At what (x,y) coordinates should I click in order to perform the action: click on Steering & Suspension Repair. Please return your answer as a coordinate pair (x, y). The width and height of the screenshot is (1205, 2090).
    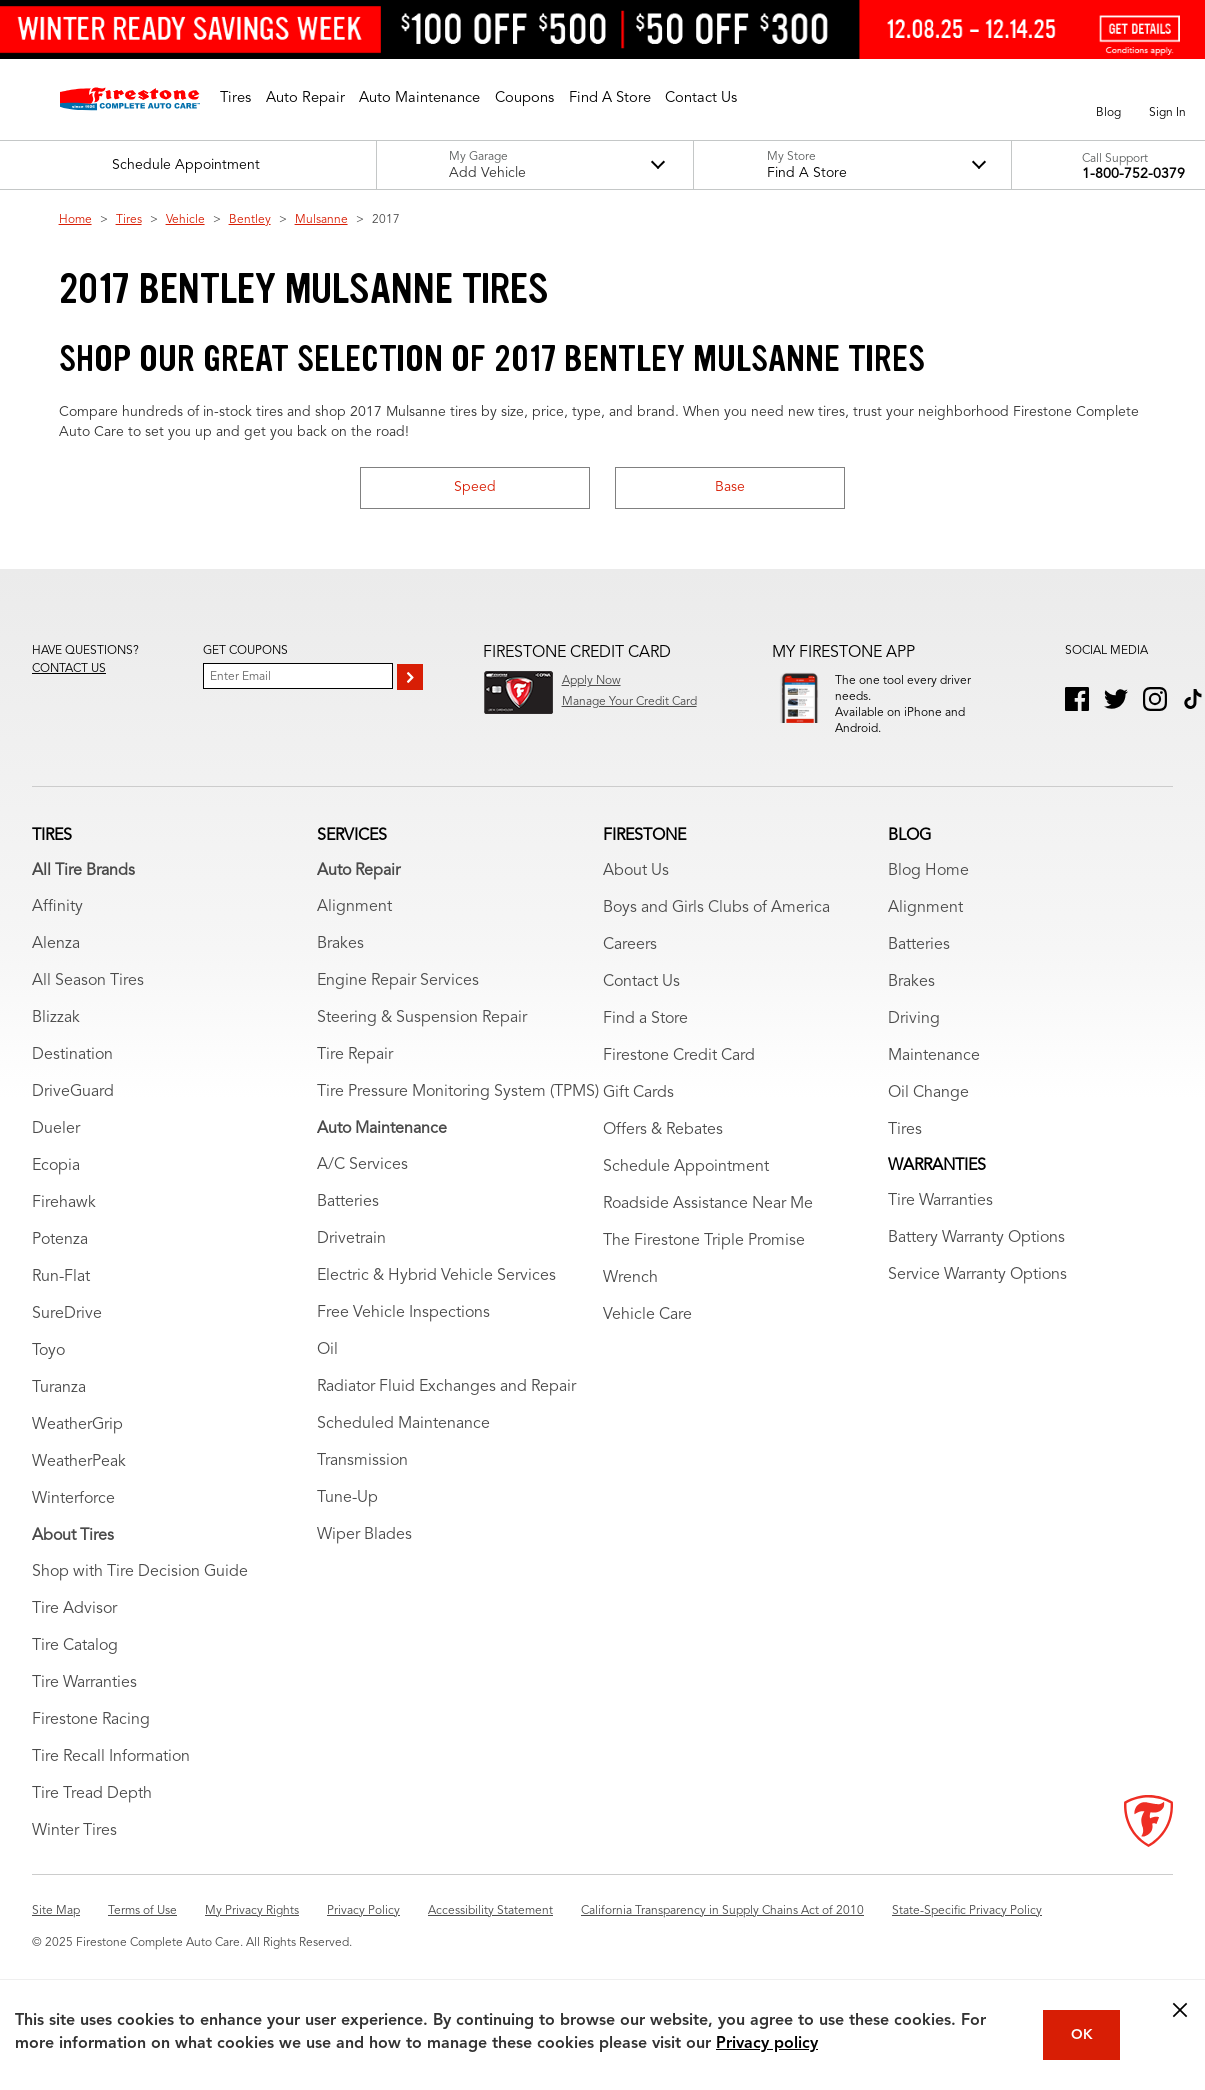
    Looking at the image, I should click on (422, 1040).